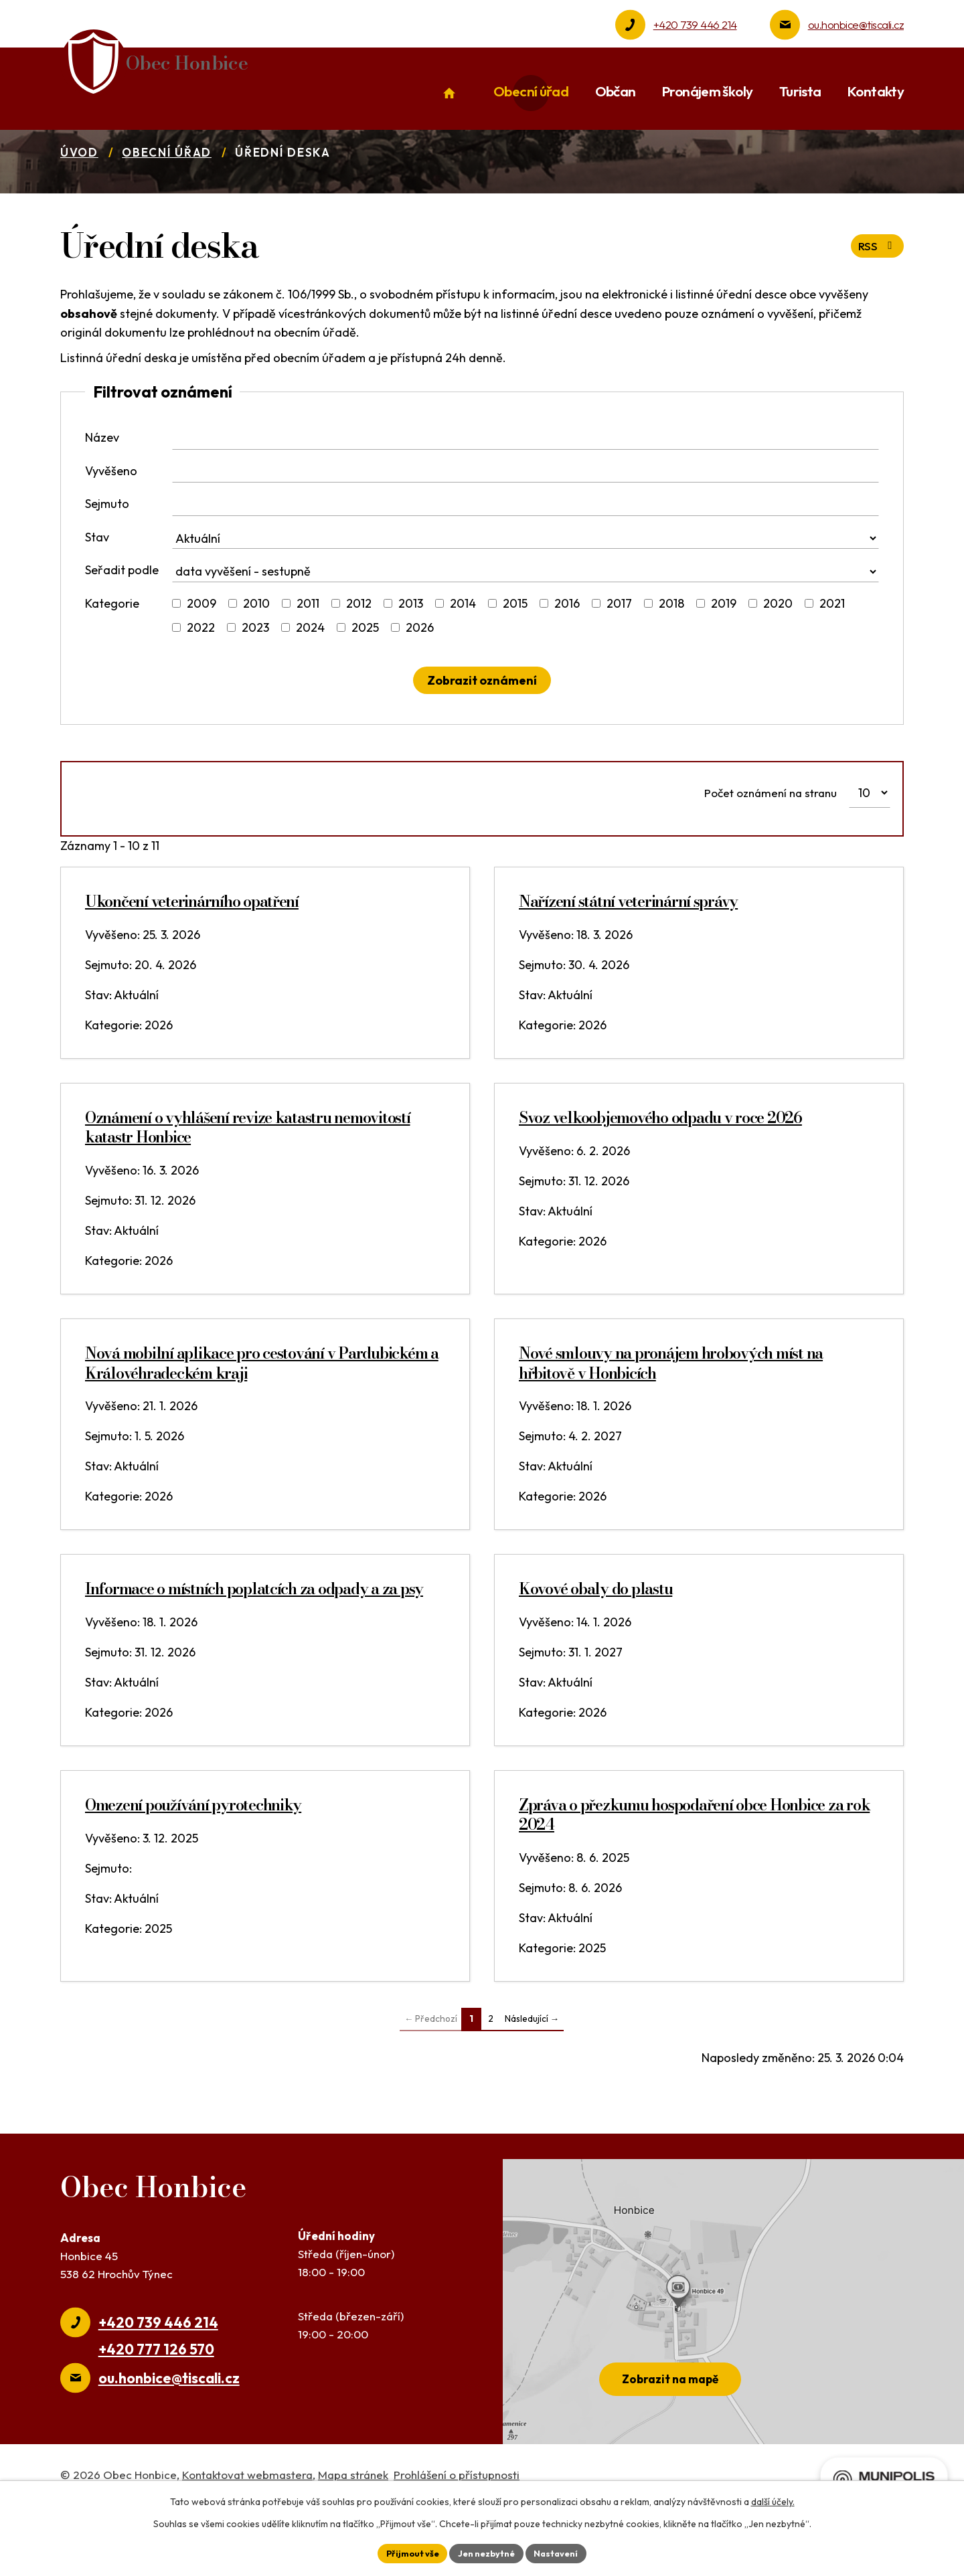 The height and width of the screenshot is (2576, 964). What do you see at coordinates (695, 24) in the screenshot?
I see `+420 739 446 214` at bounding box center [695, 24].